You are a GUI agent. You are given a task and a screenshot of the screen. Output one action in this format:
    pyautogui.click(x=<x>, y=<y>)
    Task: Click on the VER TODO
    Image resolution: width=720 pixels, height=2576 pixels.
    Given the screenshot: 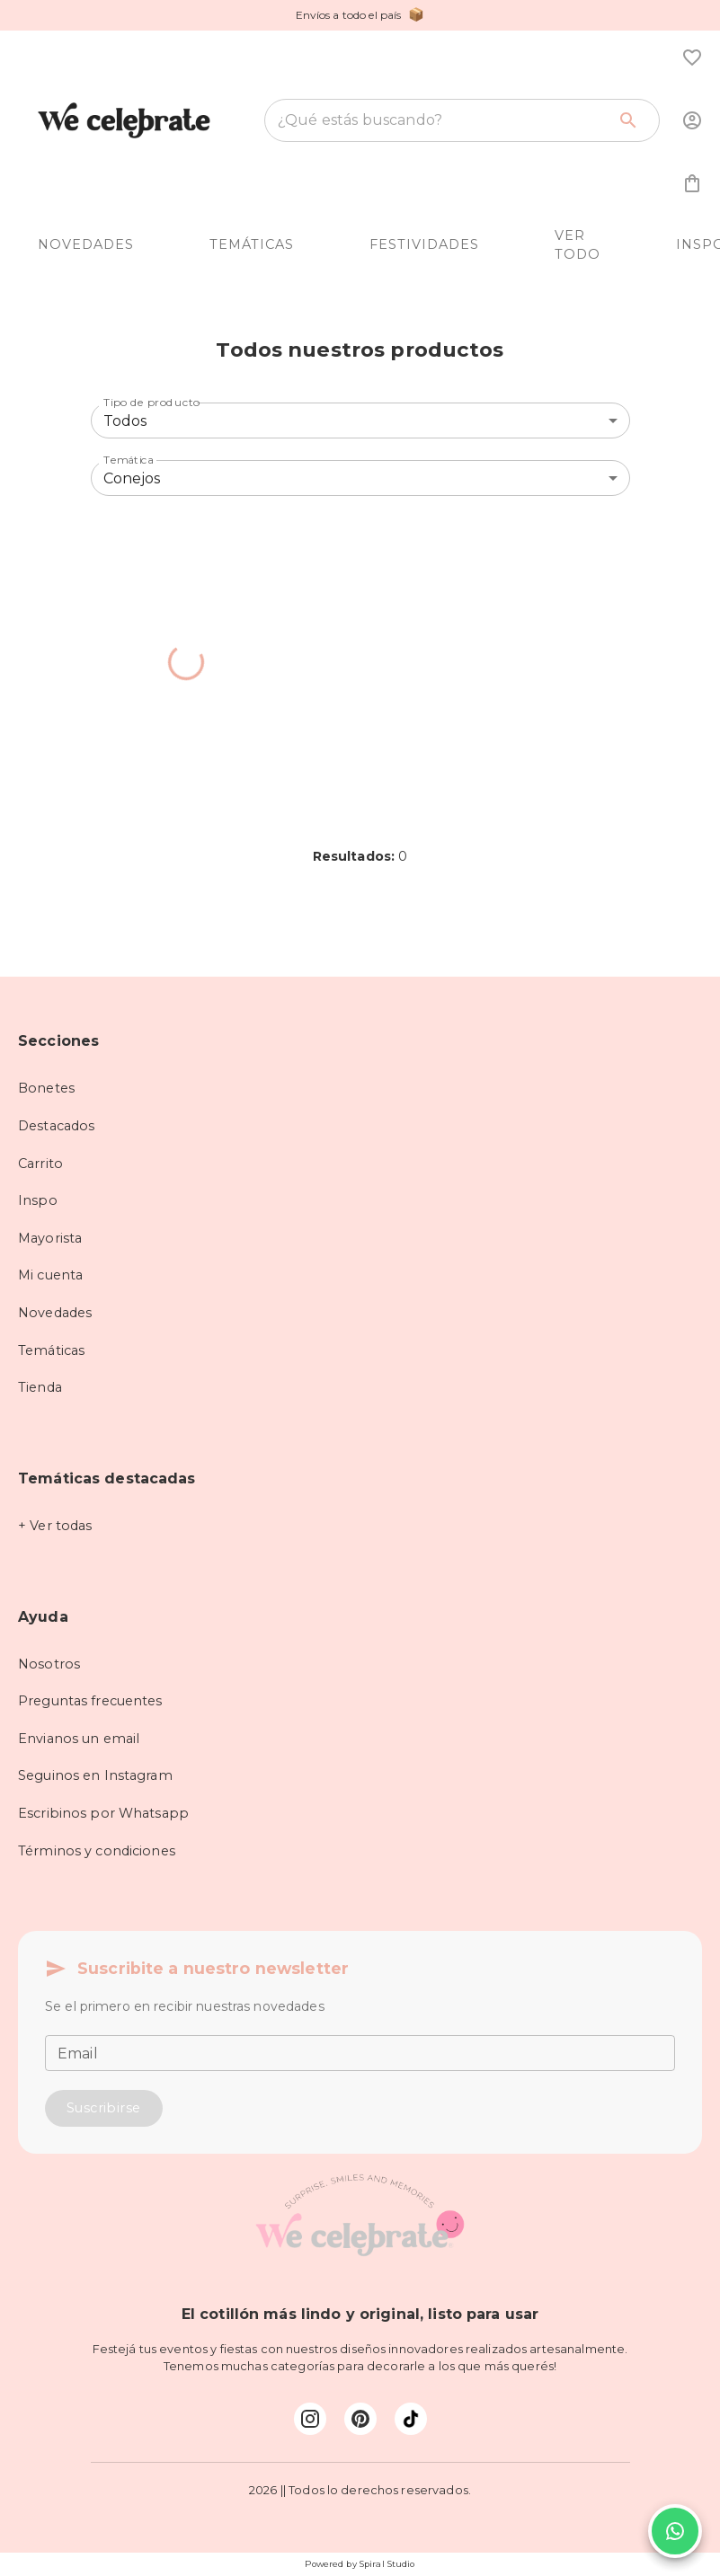 What is the action you would take?
    pyautogui.click(x=577, y=245)
    